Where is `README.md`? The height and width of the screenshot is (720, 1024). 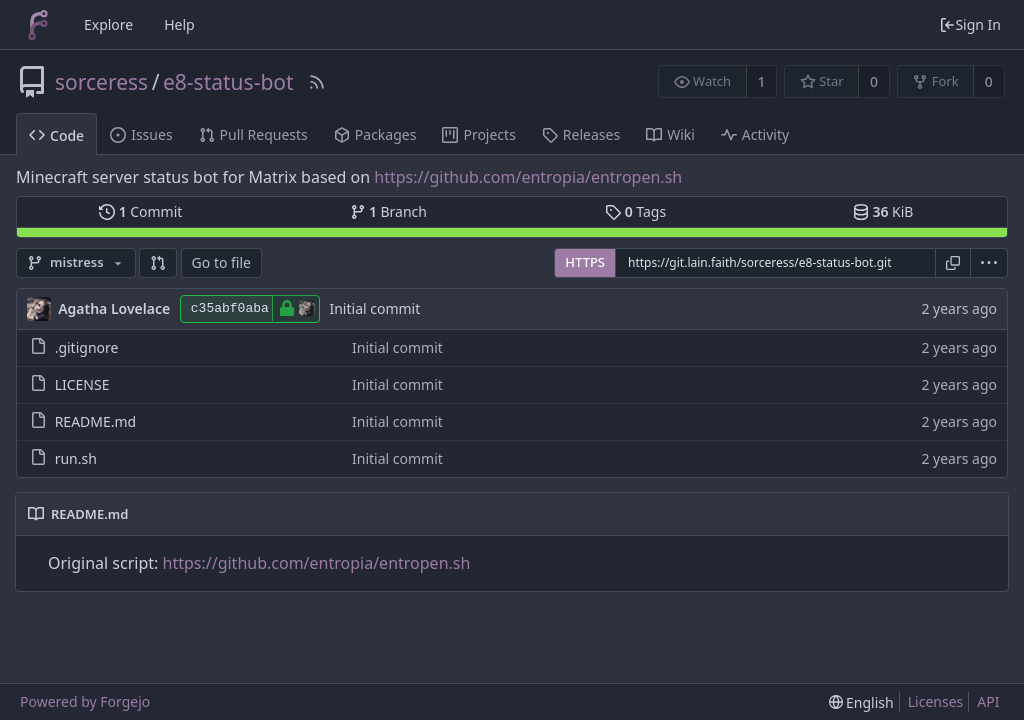
README.md is located at coordinates (96, 421).